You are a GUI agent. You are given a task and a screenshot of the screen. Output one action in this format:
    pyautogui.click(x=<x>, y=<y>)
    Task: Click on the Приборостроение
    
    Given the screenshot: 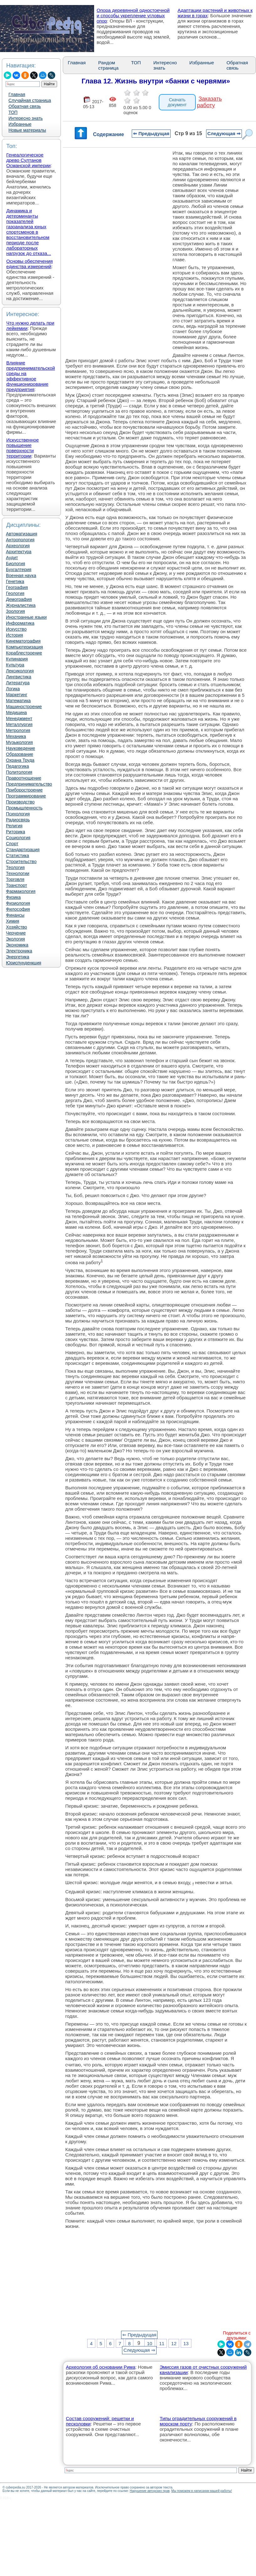 What is the action you would take?
    pyautogui.click(x=24, y=789)
    